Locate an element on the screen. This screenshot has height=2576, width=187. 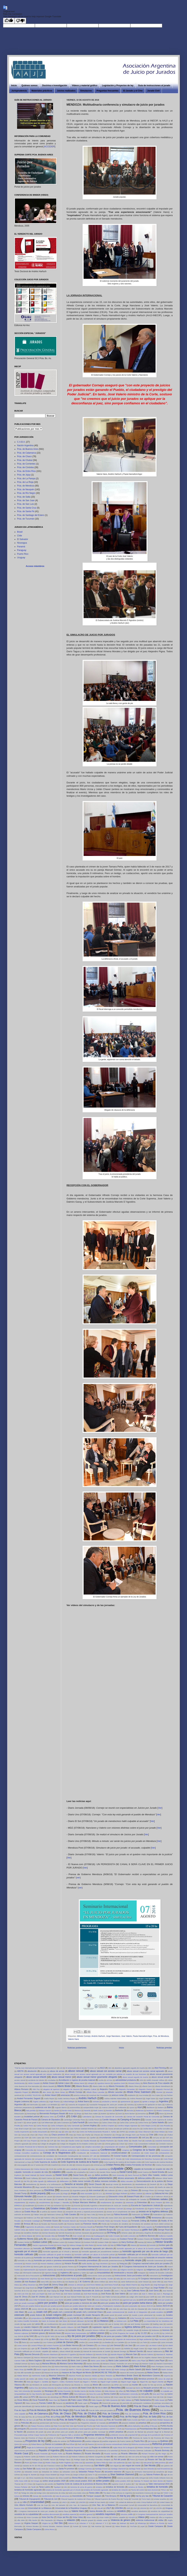
Videos is located at coordinates (141, 2517).